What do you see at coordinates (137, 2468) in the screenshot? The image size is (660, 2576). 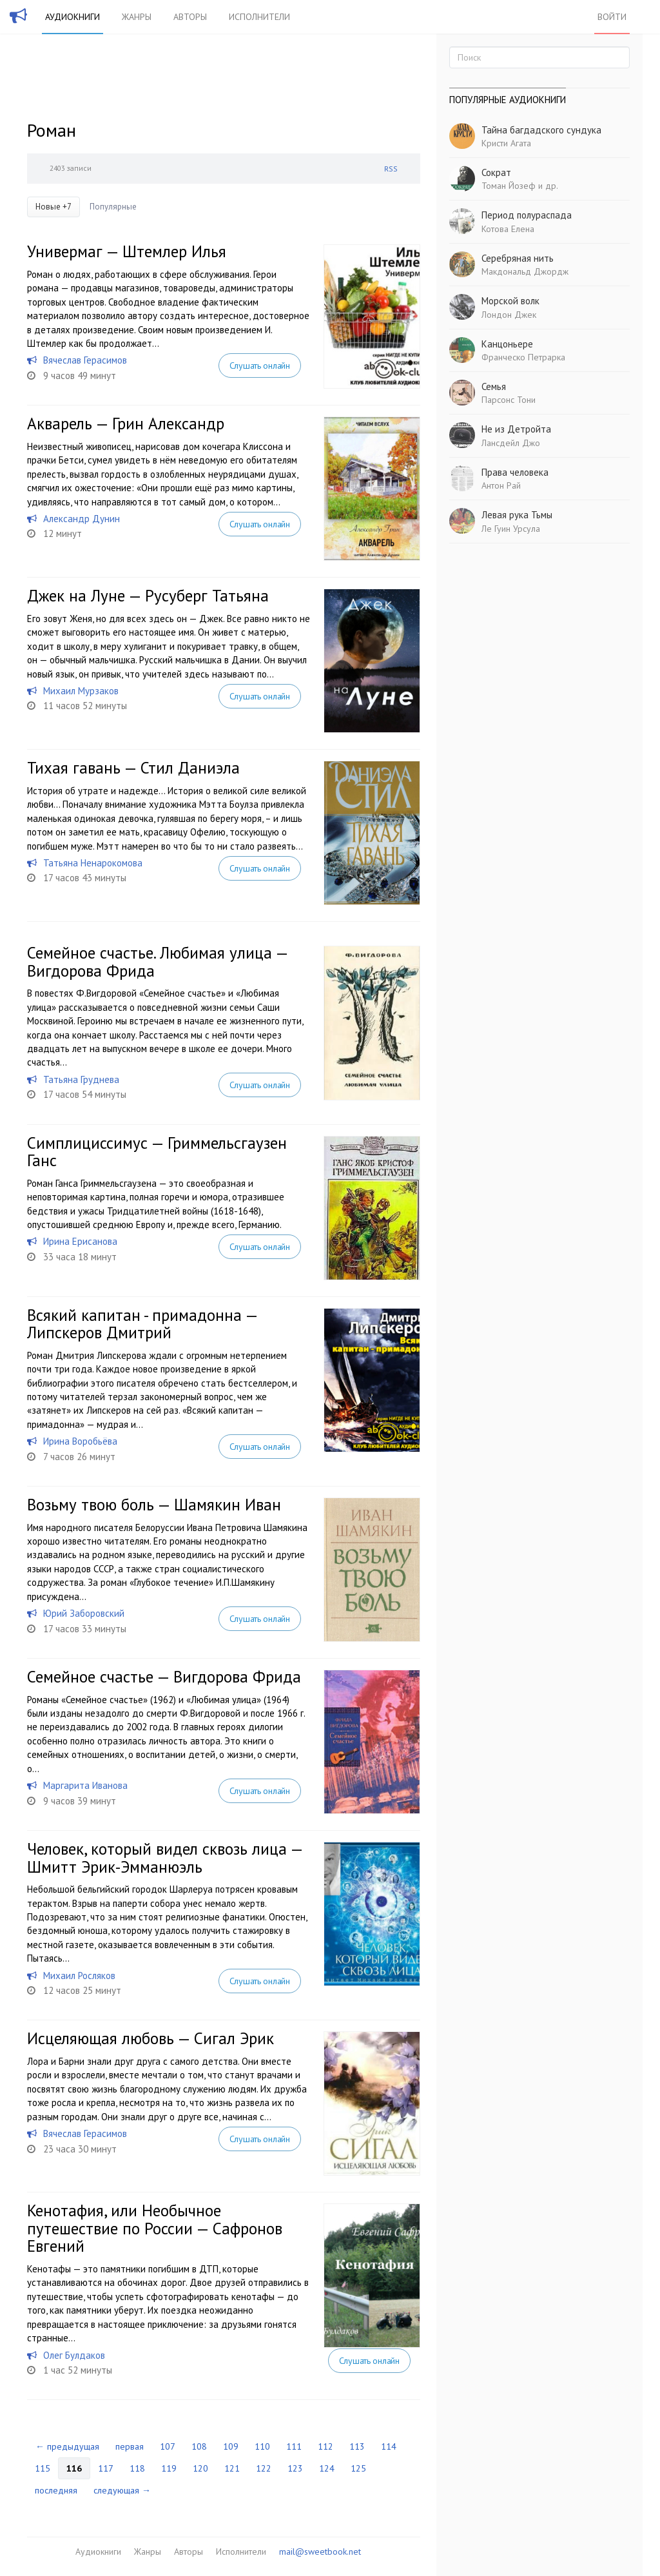 I see `118` at bounding box center [137, 2468].